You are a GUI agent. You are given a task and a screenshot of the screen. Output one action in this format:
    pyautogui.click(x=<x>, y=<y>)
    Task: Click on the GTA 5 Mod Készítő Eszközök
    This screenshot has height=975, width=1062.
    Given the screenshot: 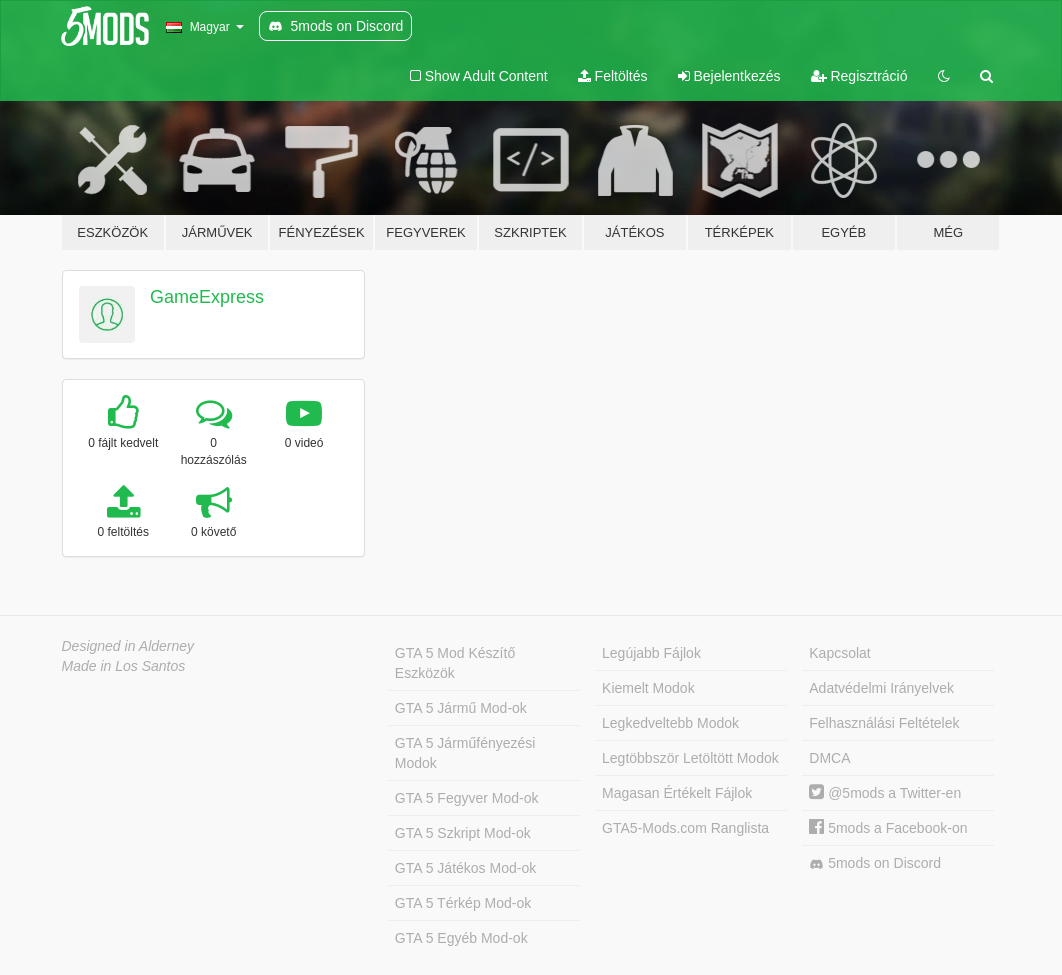 What is the action you would take?
    pyautogui.click(x=455, y=663)
    